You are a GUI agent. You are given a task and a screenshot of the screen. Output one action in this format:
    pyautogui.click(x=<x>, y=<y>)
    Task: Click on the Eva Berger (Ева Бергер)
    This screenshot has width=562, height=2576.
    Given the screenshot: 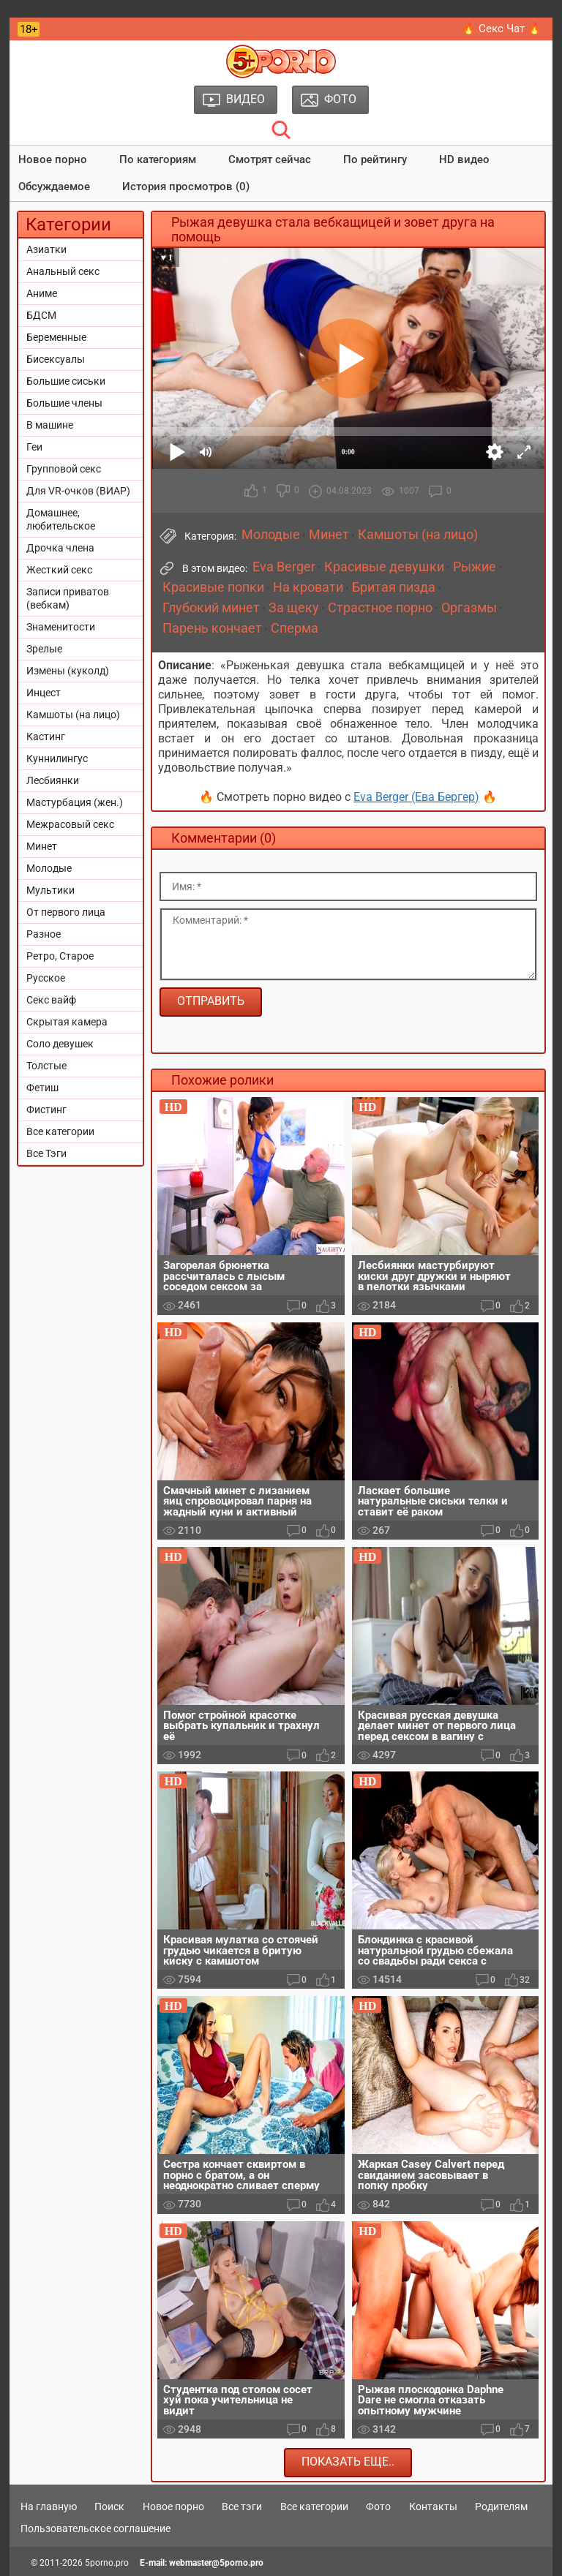 What is the action you would take?
    pyautogui.click(x=416, y=797)
    